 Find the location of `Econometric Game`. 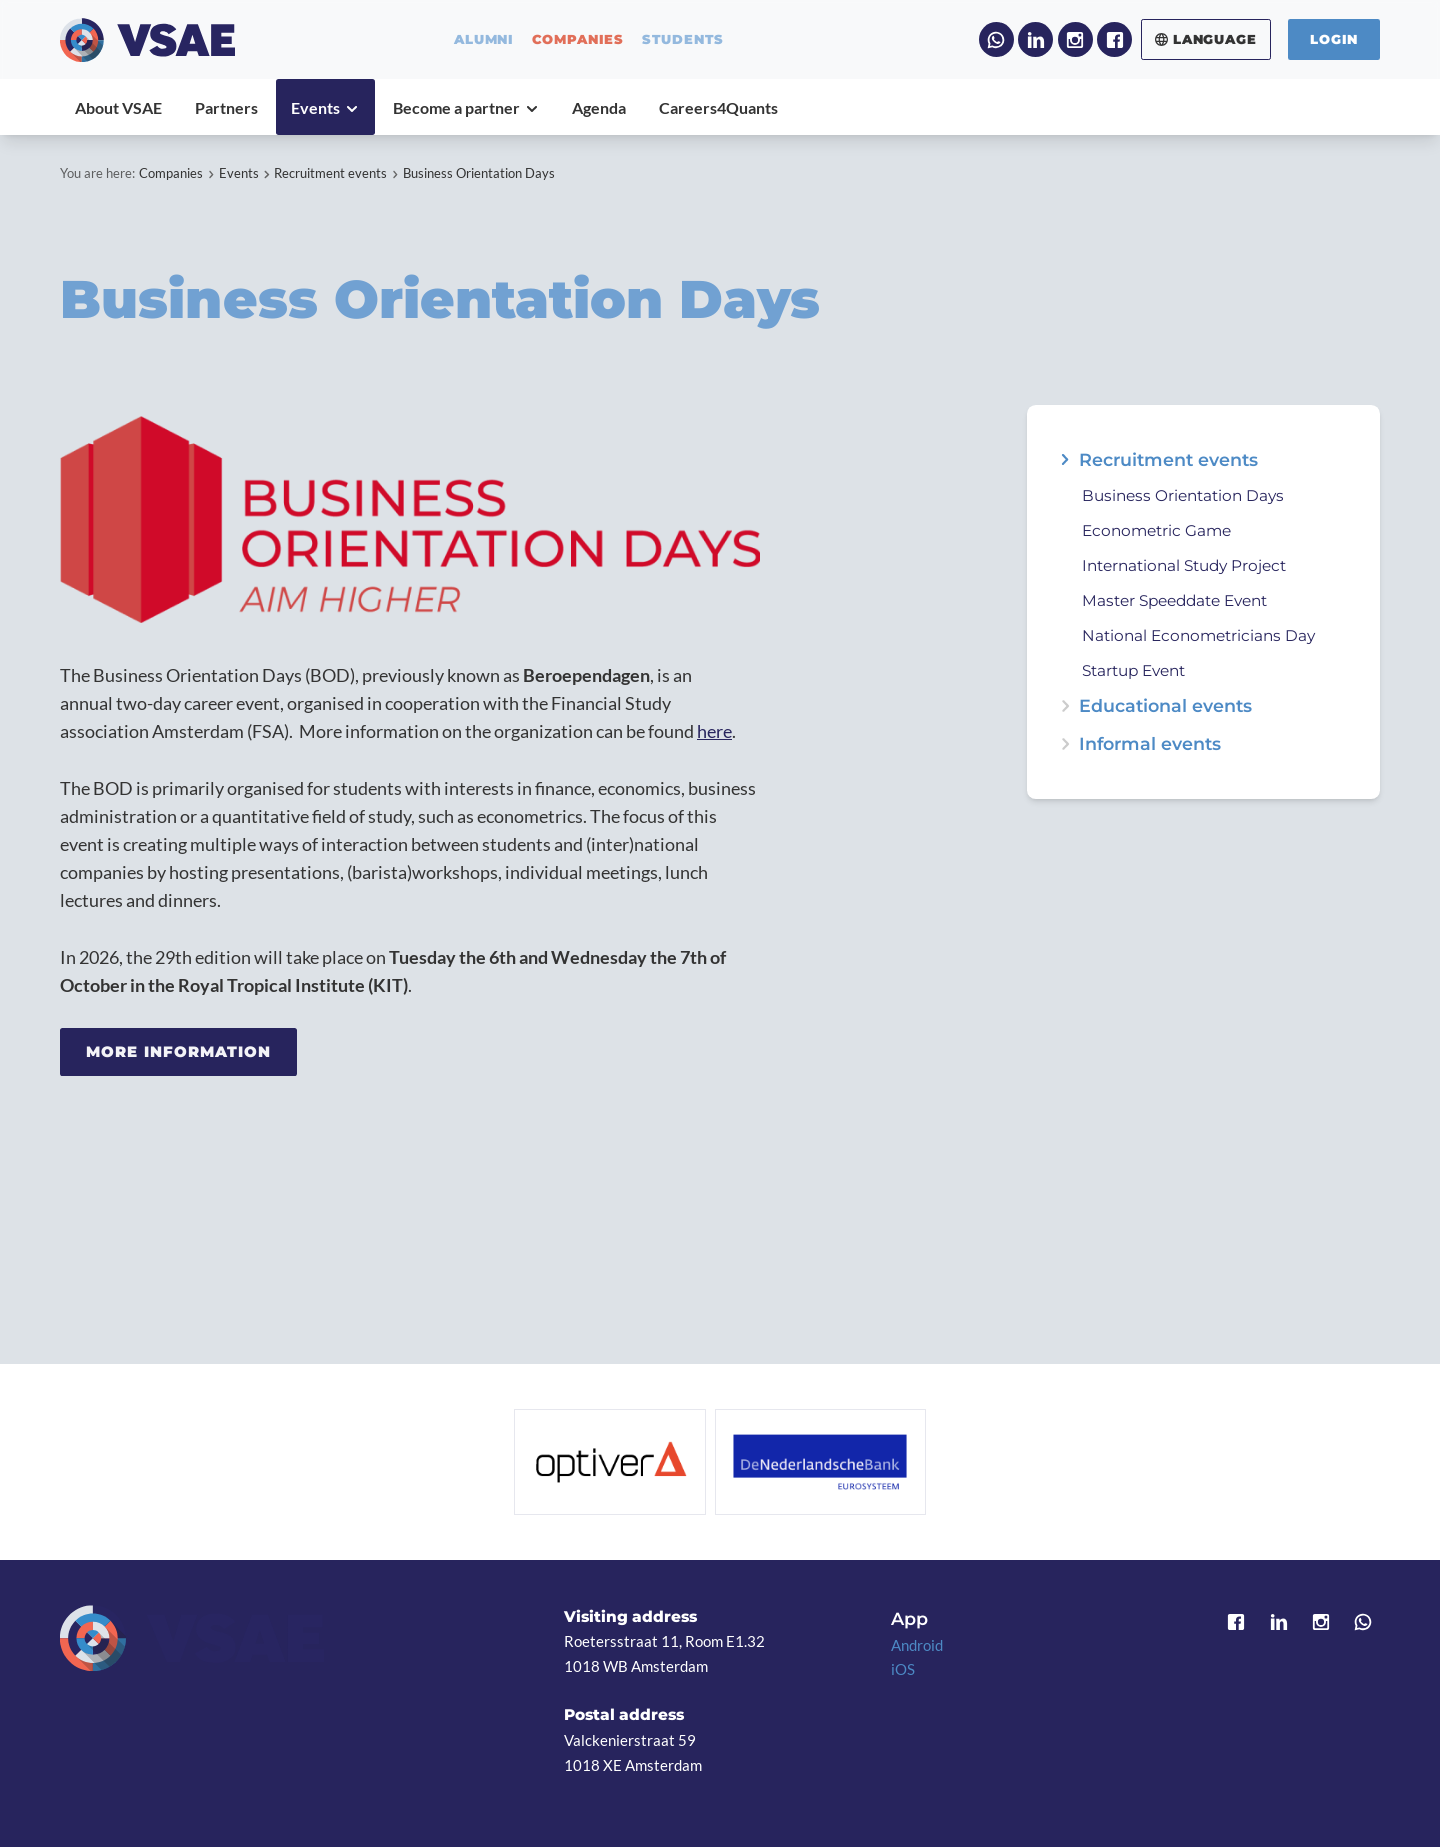

Econometric Game is located at coordinates (1156, 530).